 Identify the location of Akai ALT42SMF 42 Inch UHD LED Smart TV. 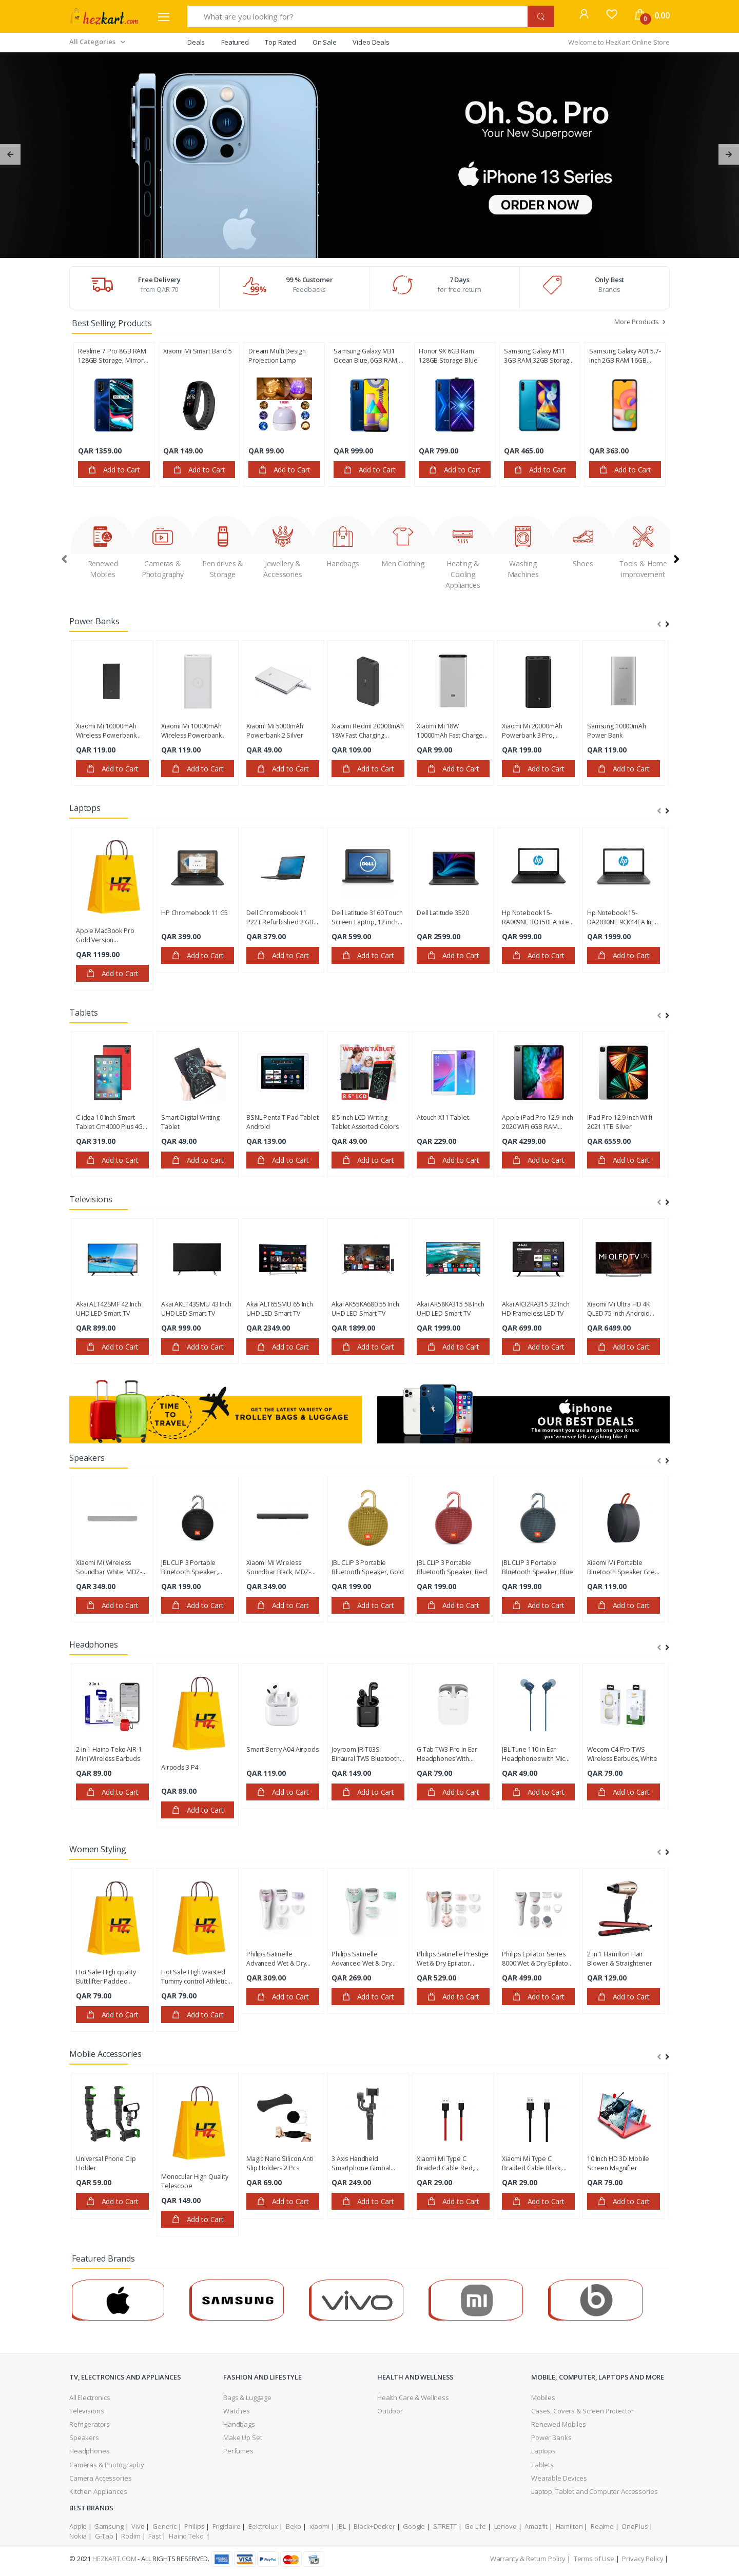
(108, 1309).